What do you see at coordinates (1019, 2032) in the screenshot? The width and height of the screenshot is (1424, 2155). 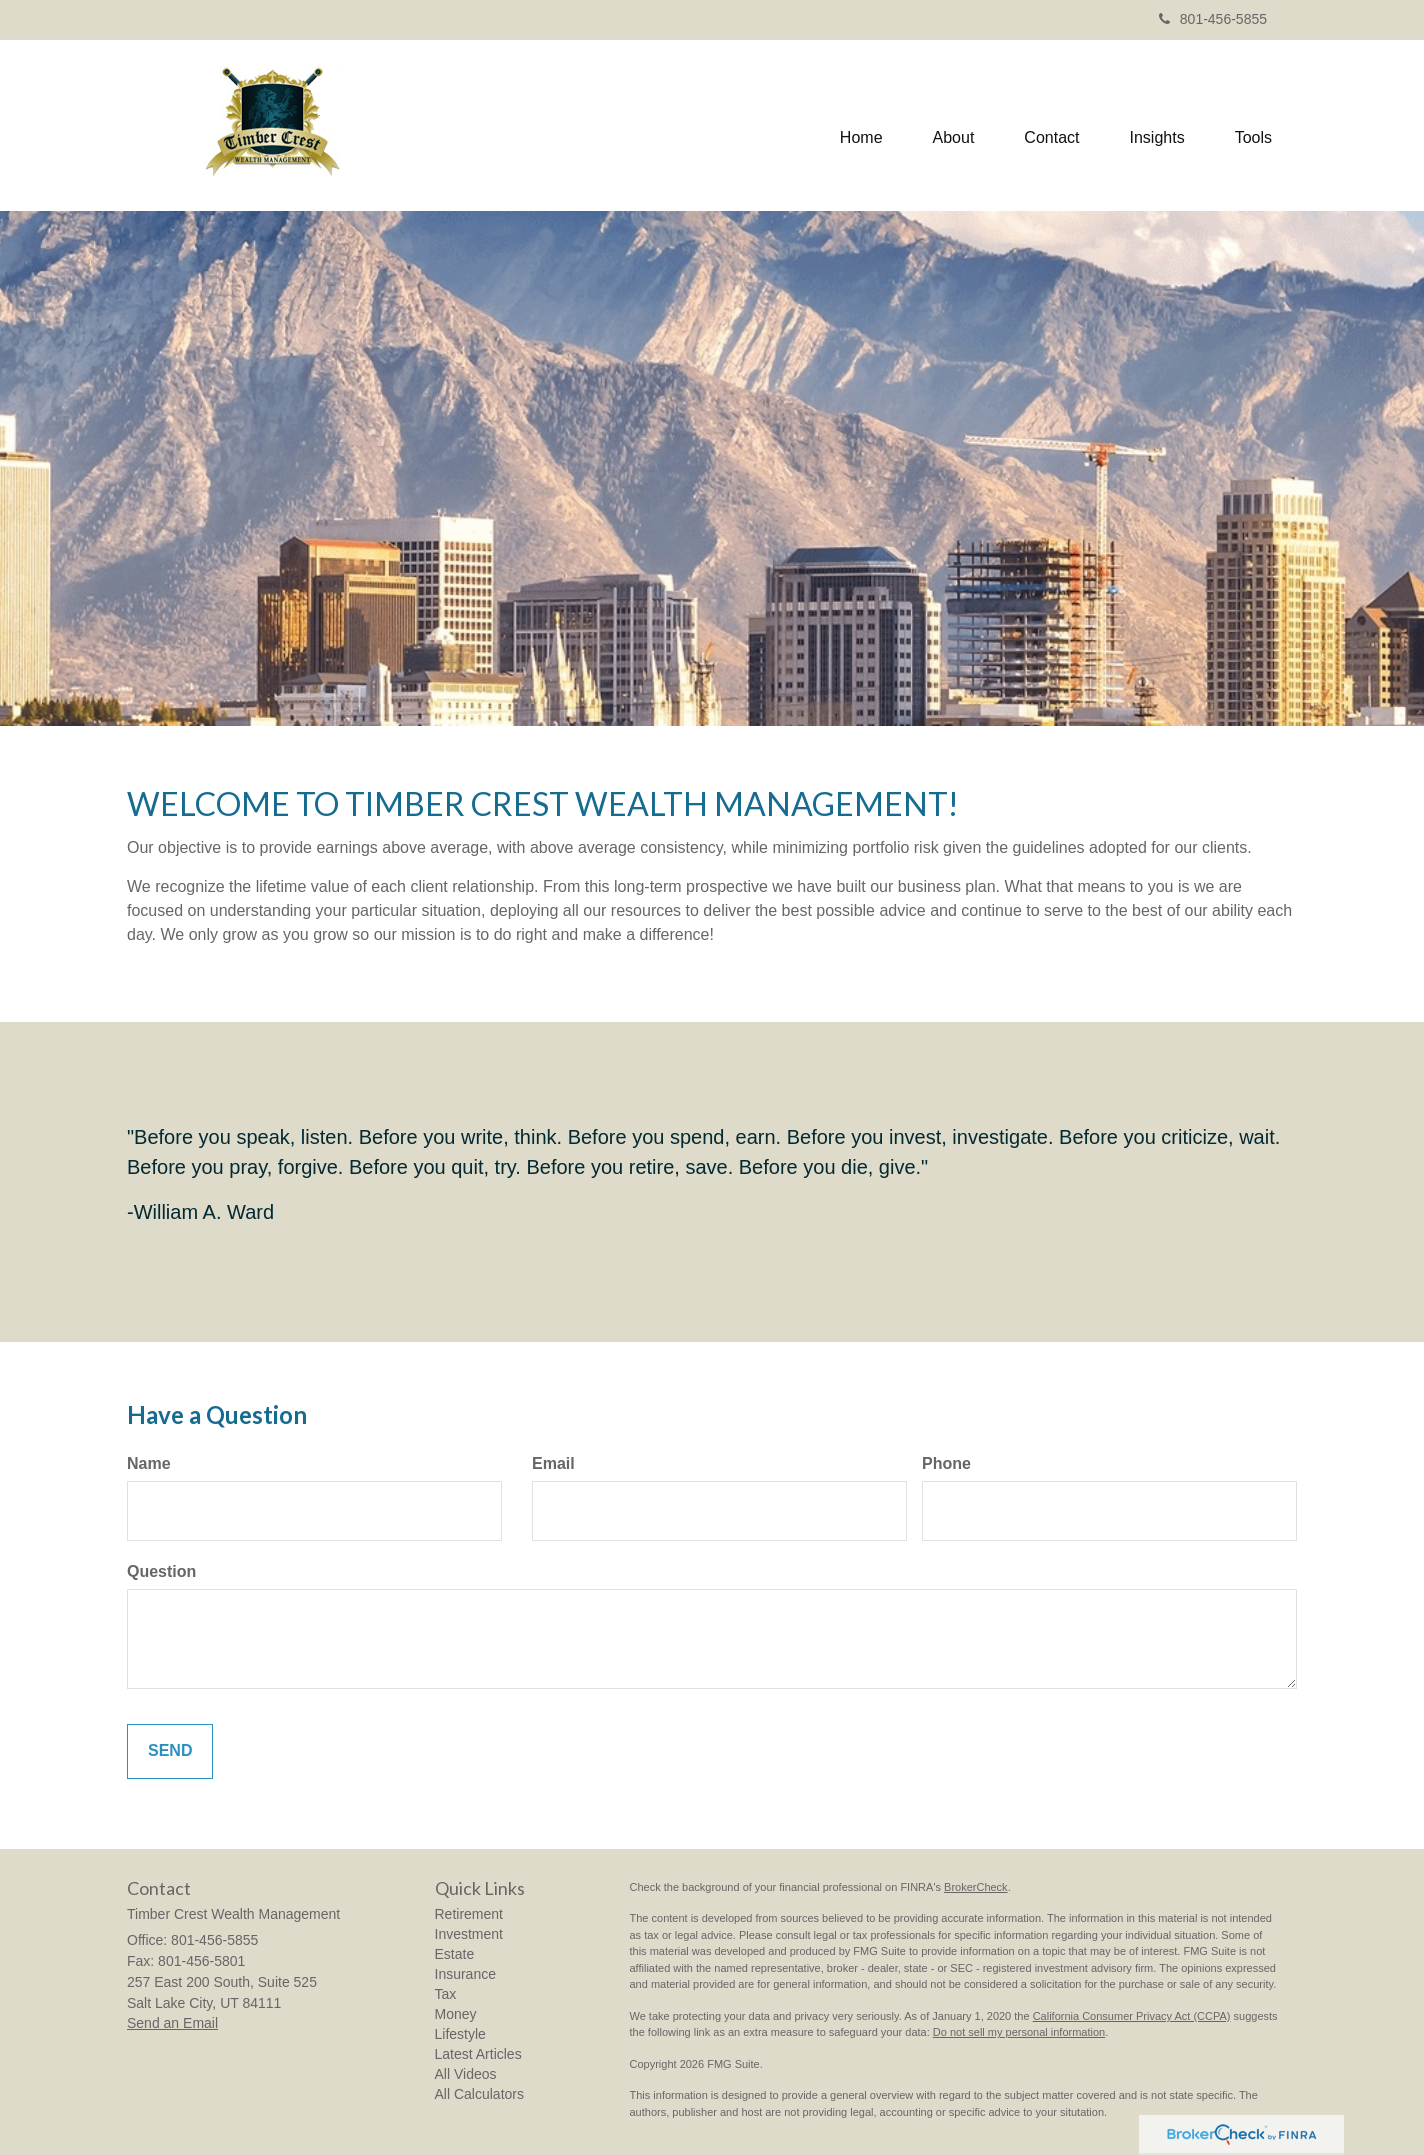 I see `Do not sell my personal information` at bounding box center [1019, 2032].